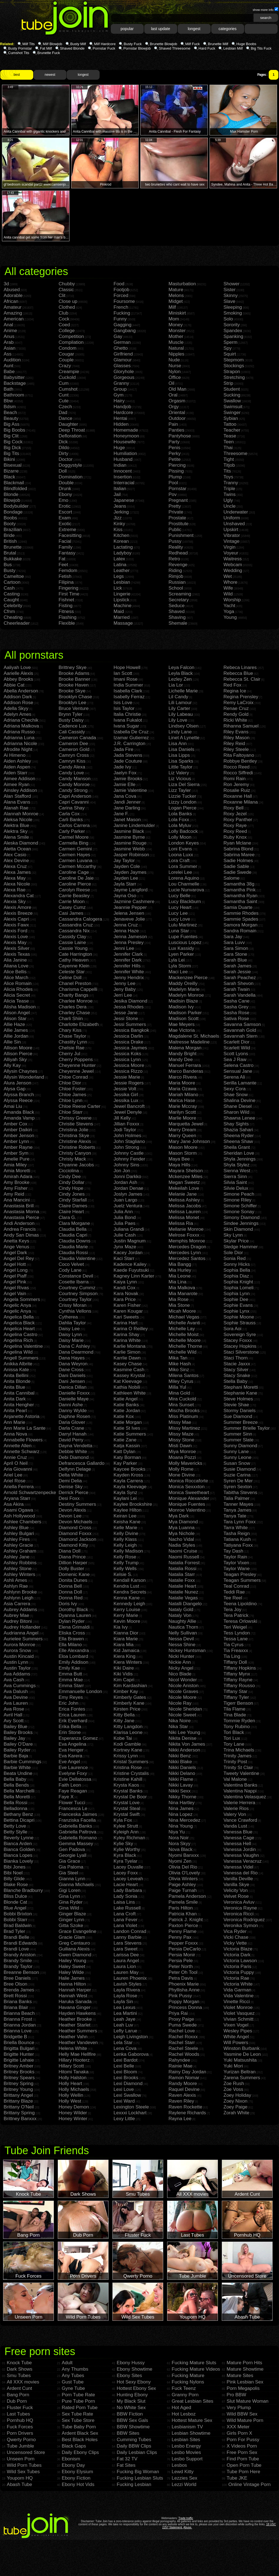  Describe the element at coordinates (231, 878) in the screenshot. I see `Salome` at that location.